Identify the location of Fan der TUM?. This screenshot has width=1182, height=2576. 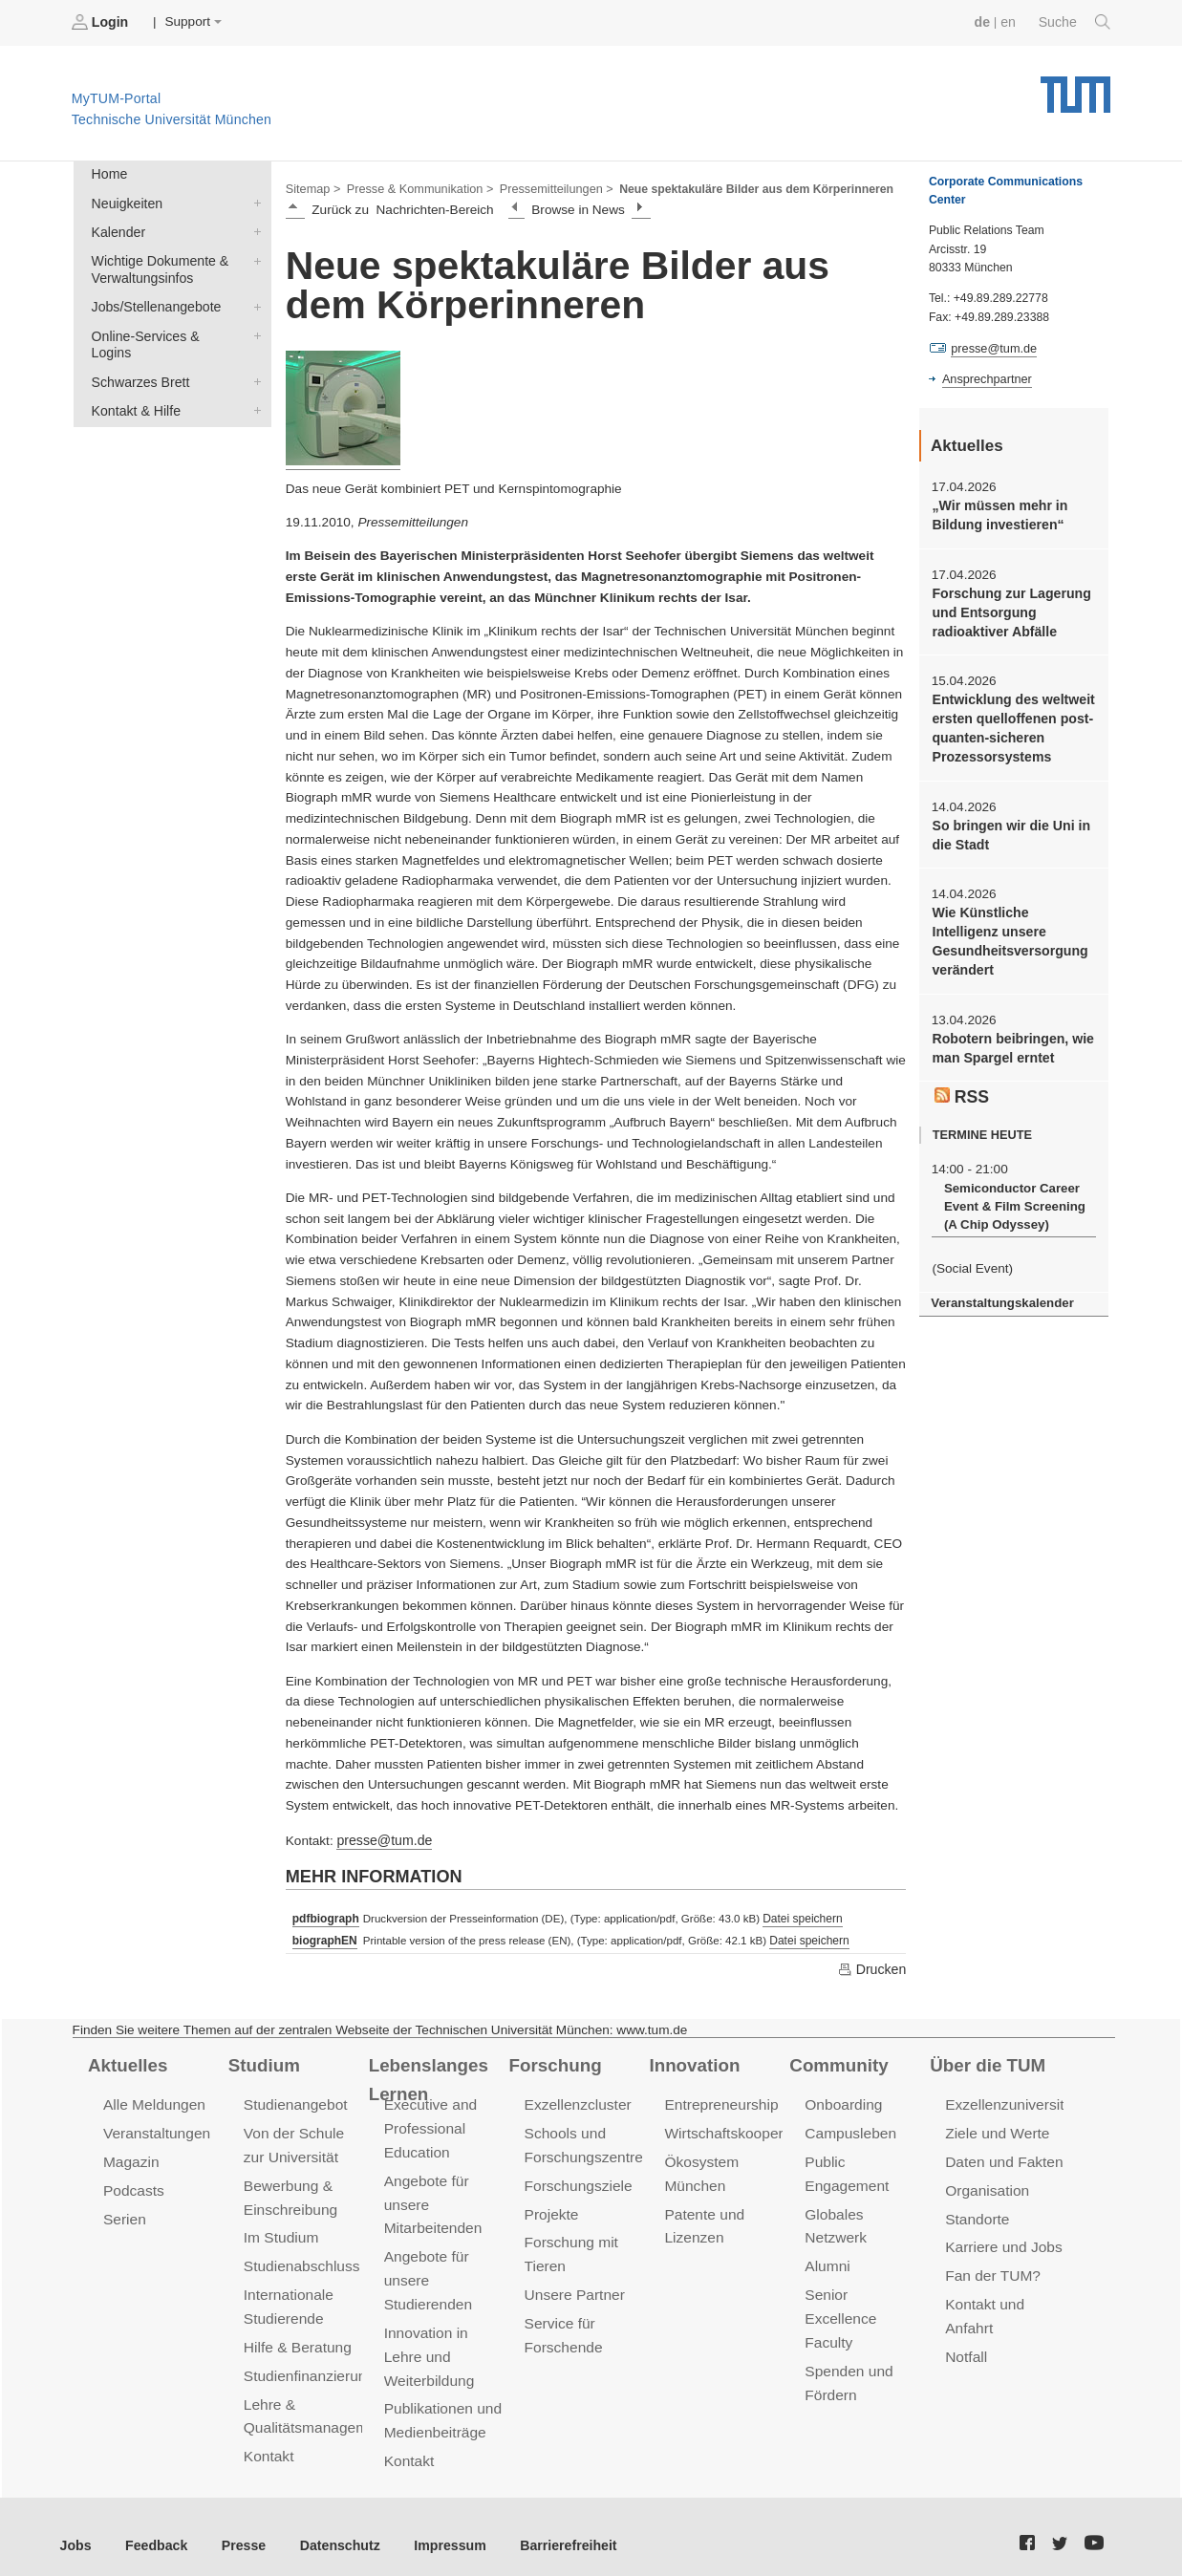
(991, 2267).